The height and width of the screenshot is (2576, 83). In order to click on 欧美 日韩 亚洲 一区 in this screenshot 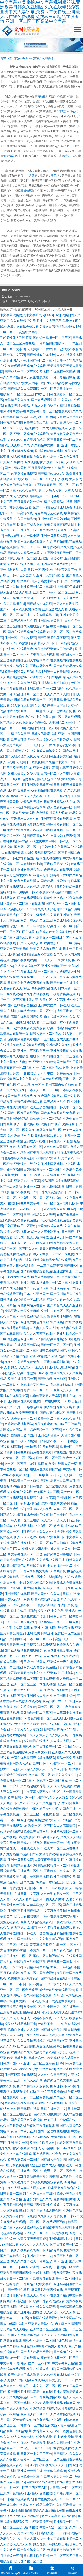, I will do `click(21, 1797)`.